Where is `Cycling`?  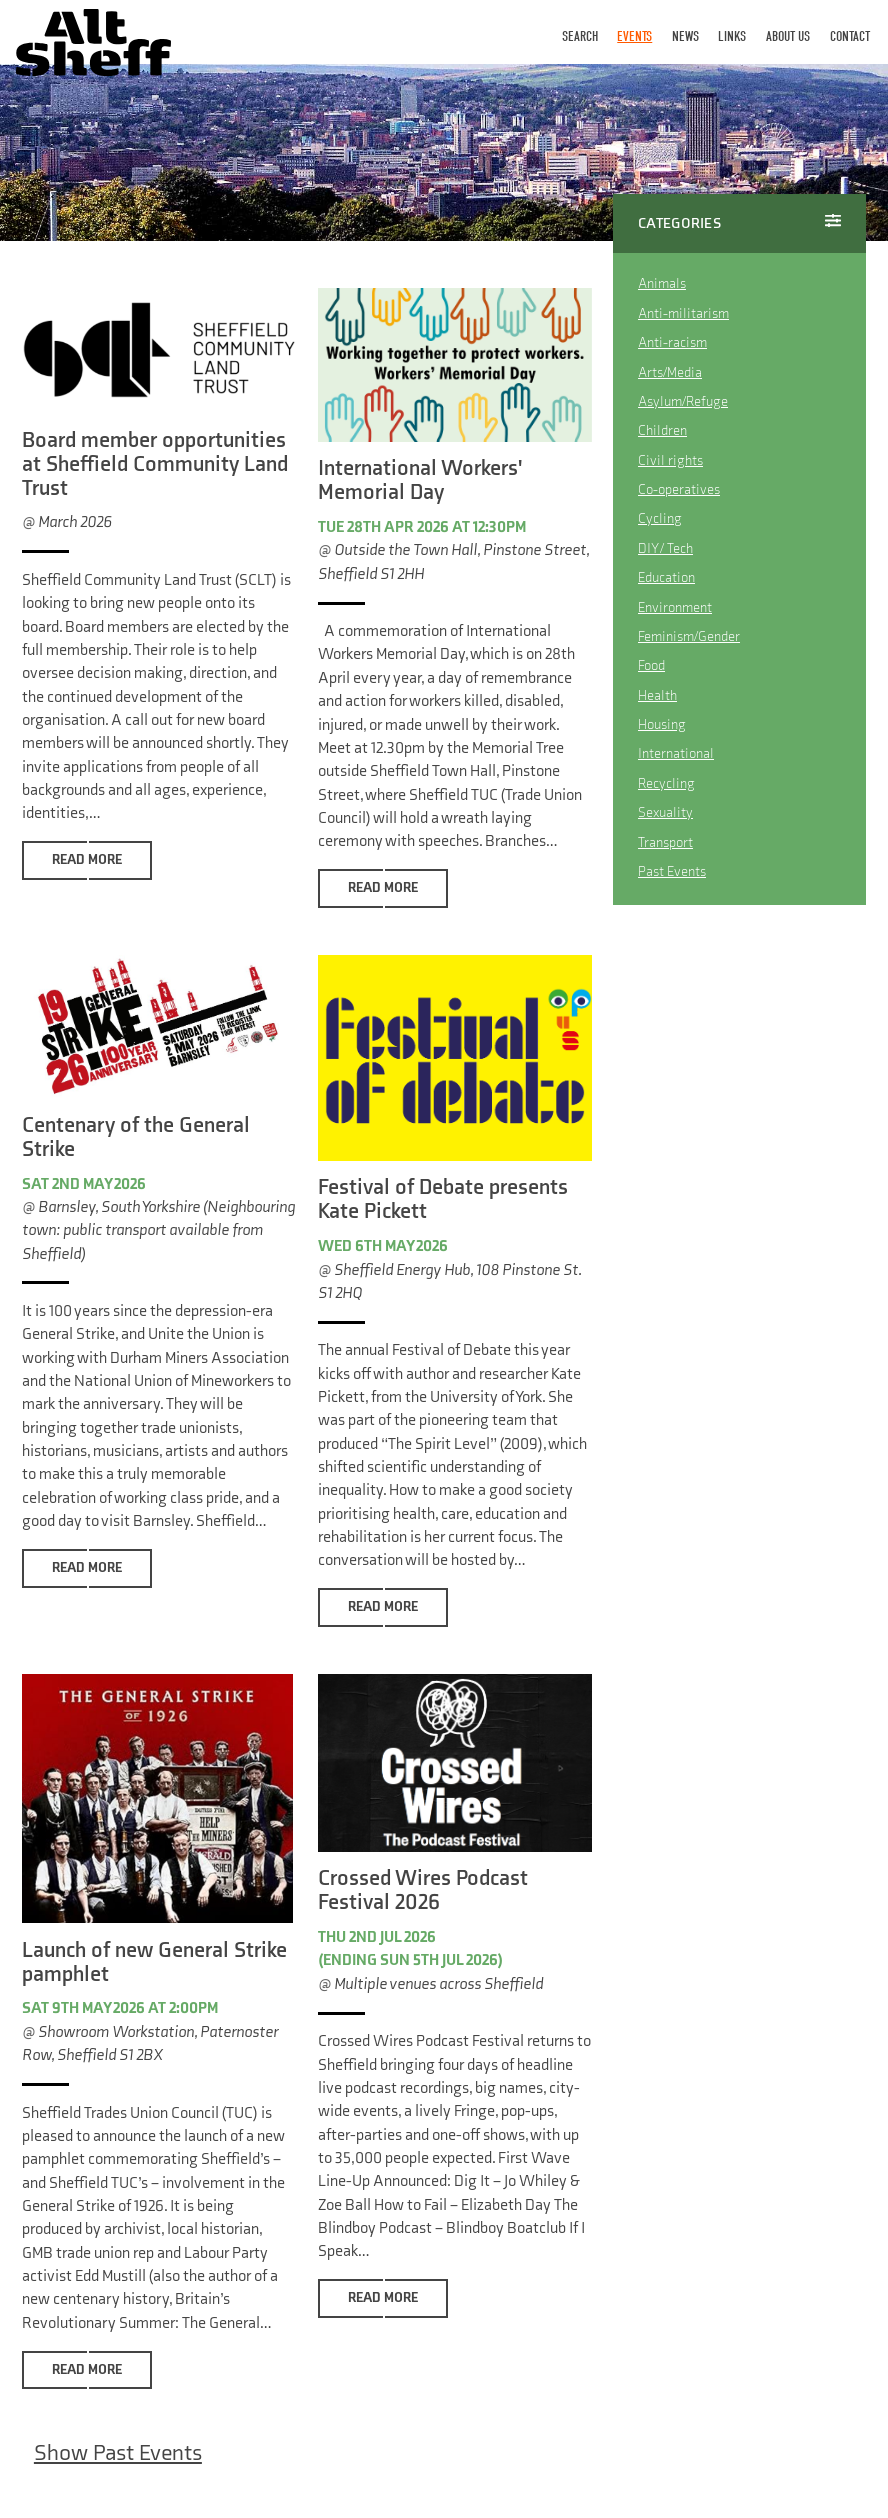 Cycling is located at coordinates (660, 519).